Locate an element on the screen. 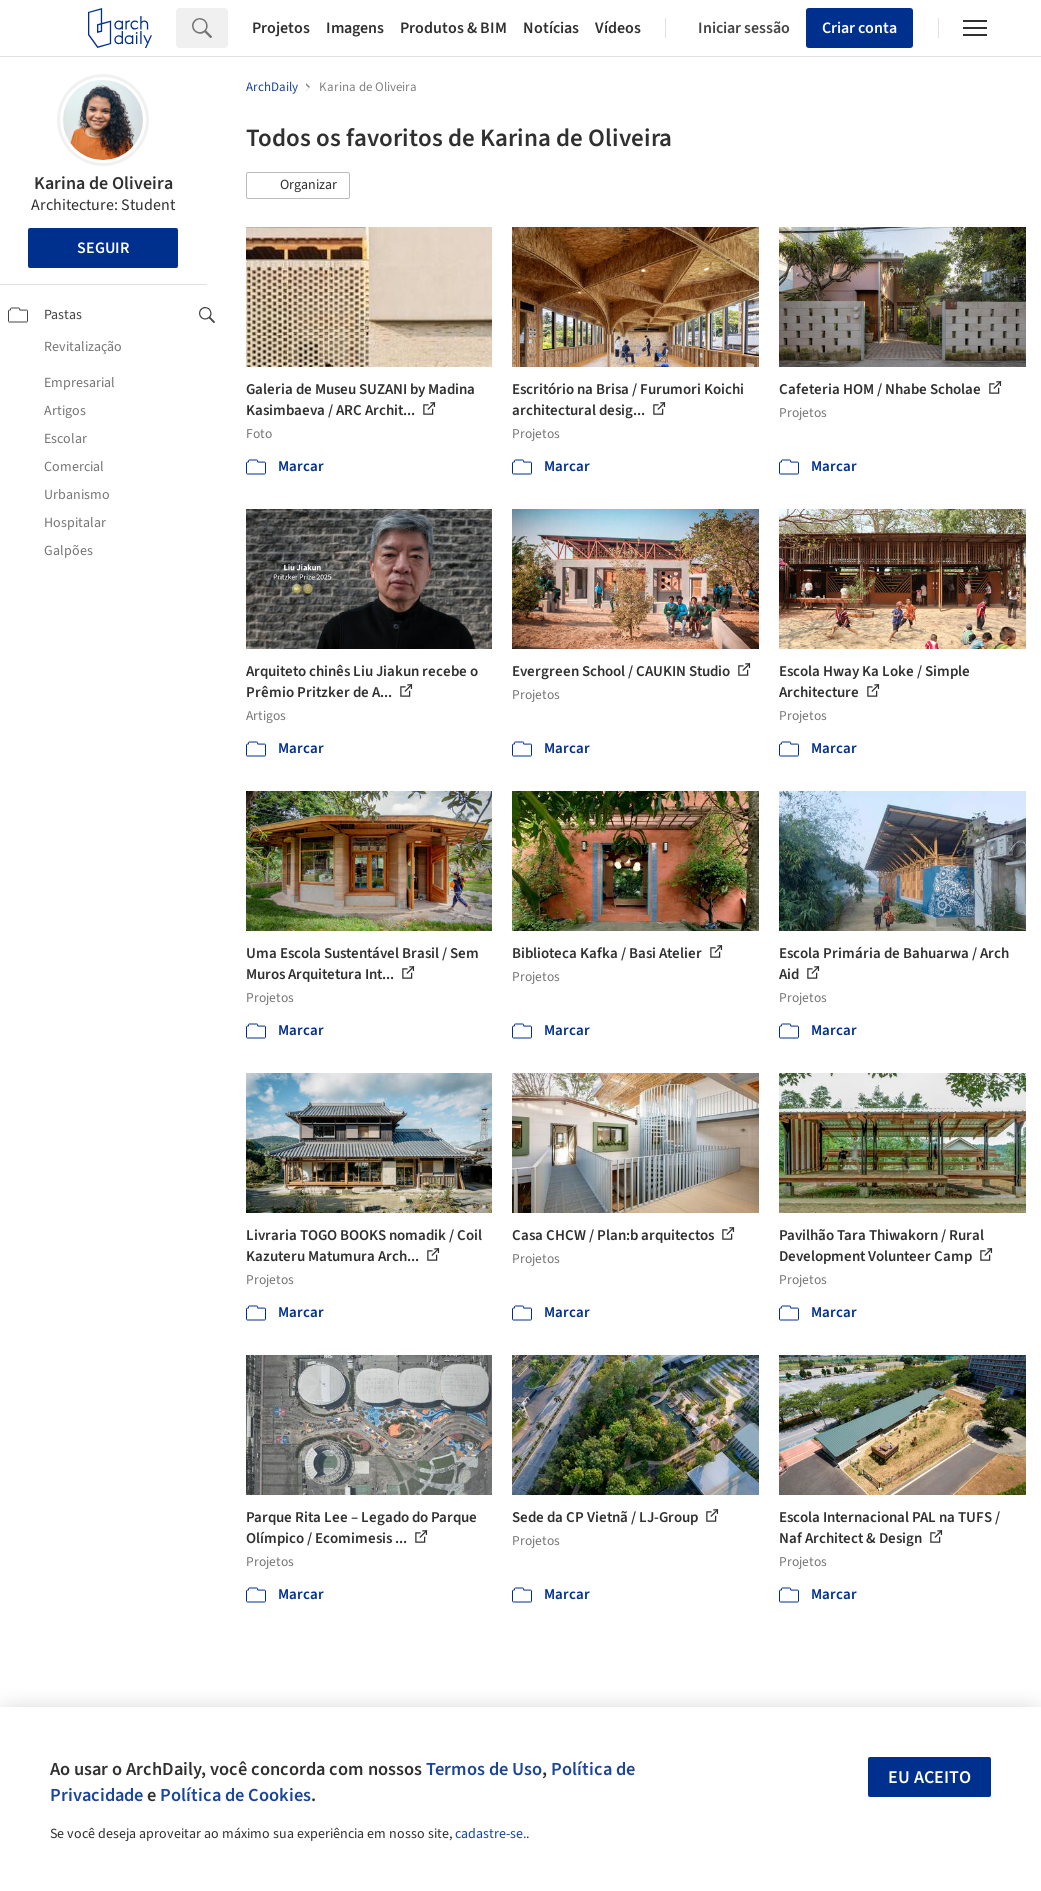  Produtos & BIM is located at coordinates (453, 28).